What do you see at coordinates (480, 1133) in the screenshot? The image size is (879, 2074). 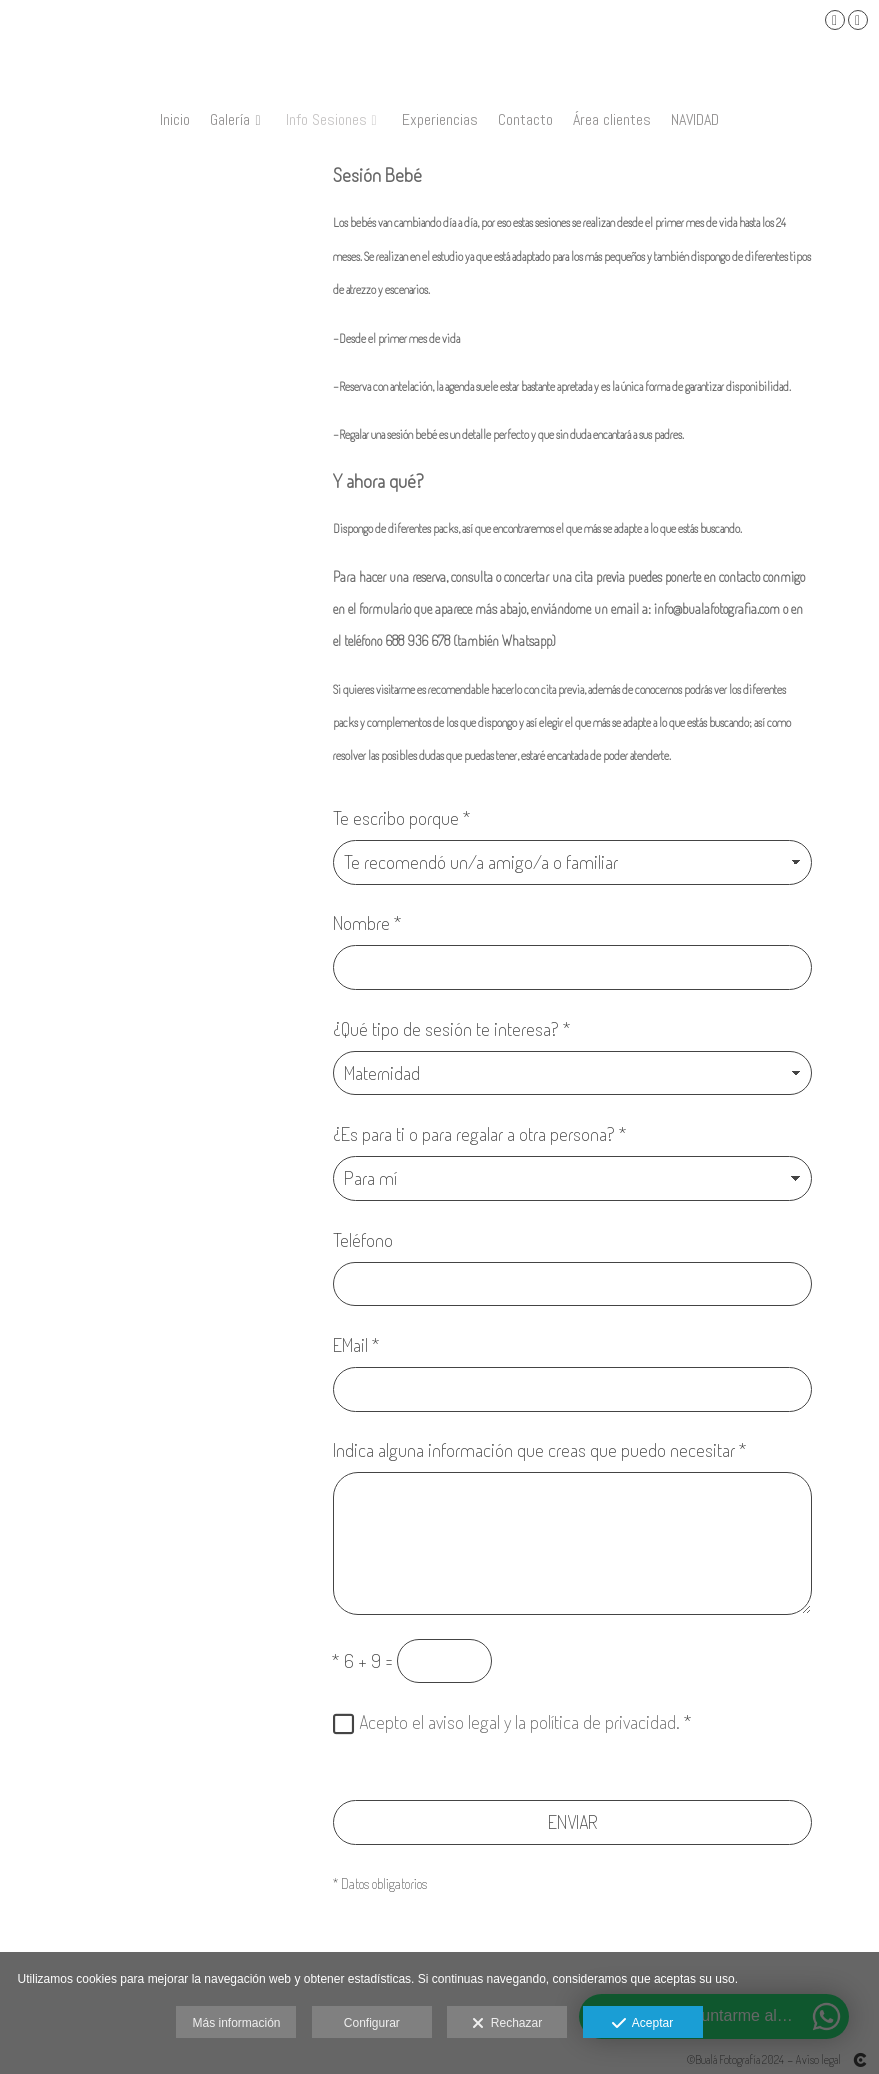 I see `¿Es para ti o para regalar a otra persona?` at bounding box center [480, 1133].